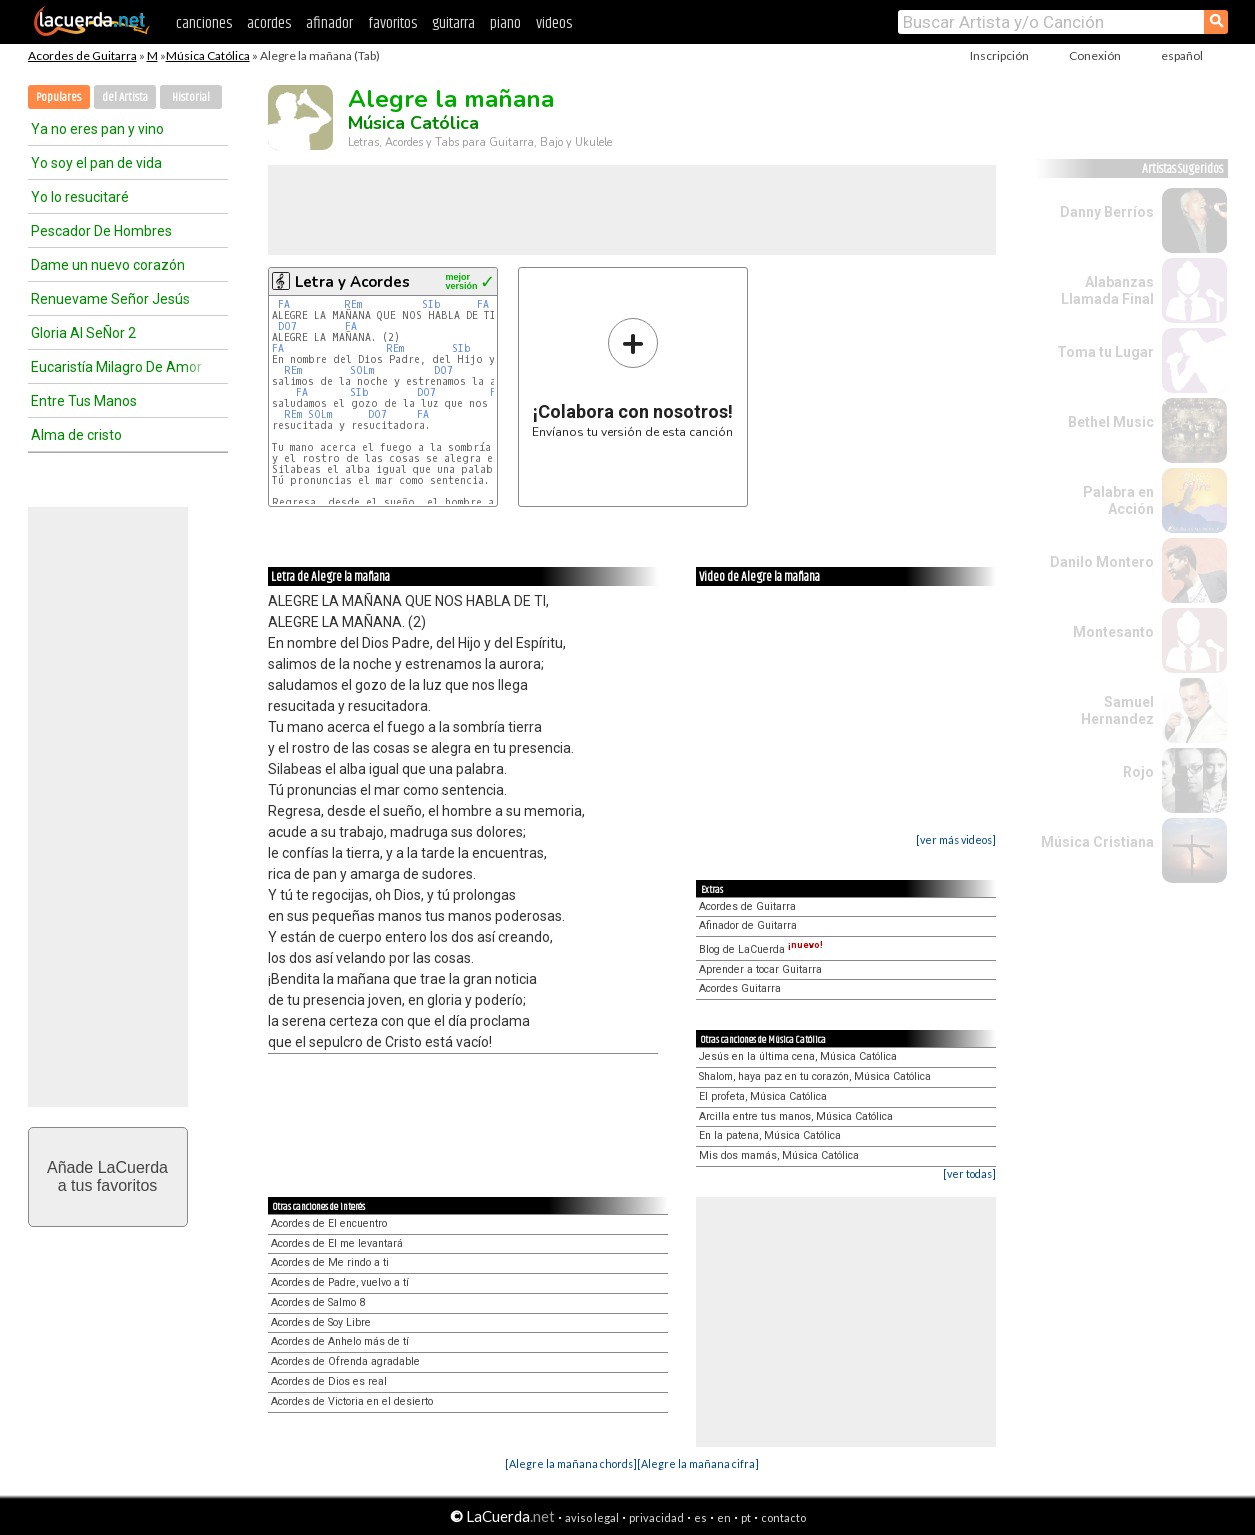  I want to click on REm, so click(353, 304).